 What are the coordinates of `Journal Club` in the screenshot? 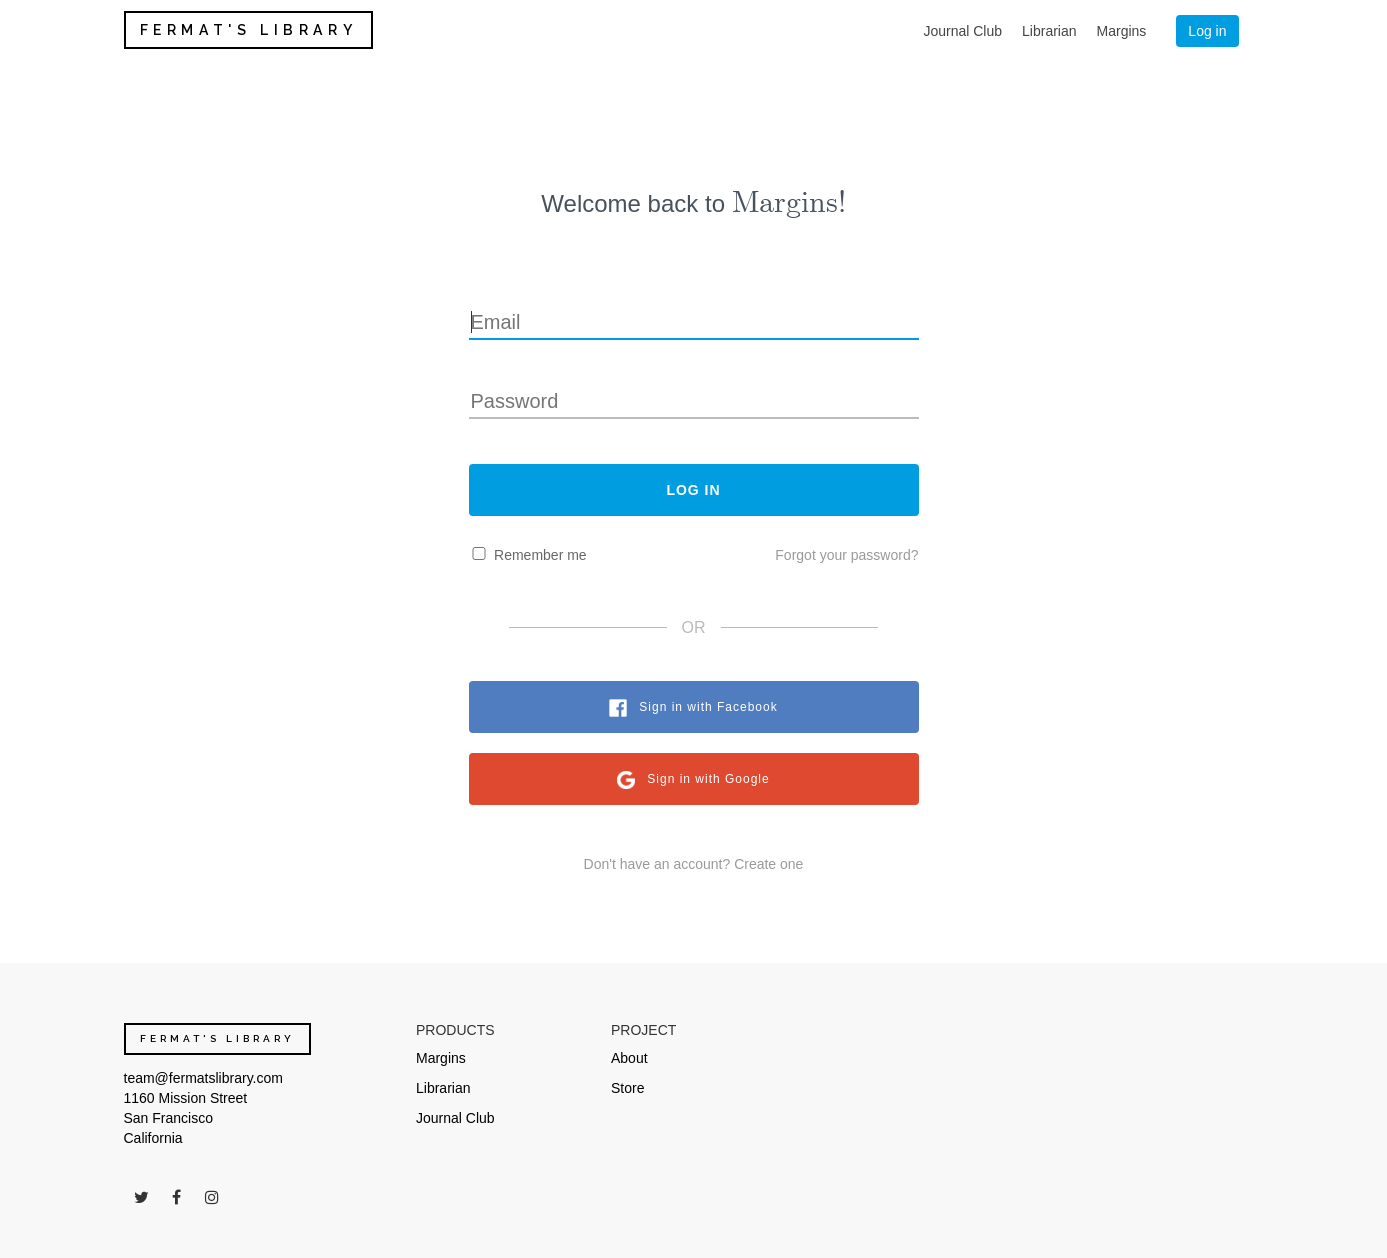 It's located at (962, 31).